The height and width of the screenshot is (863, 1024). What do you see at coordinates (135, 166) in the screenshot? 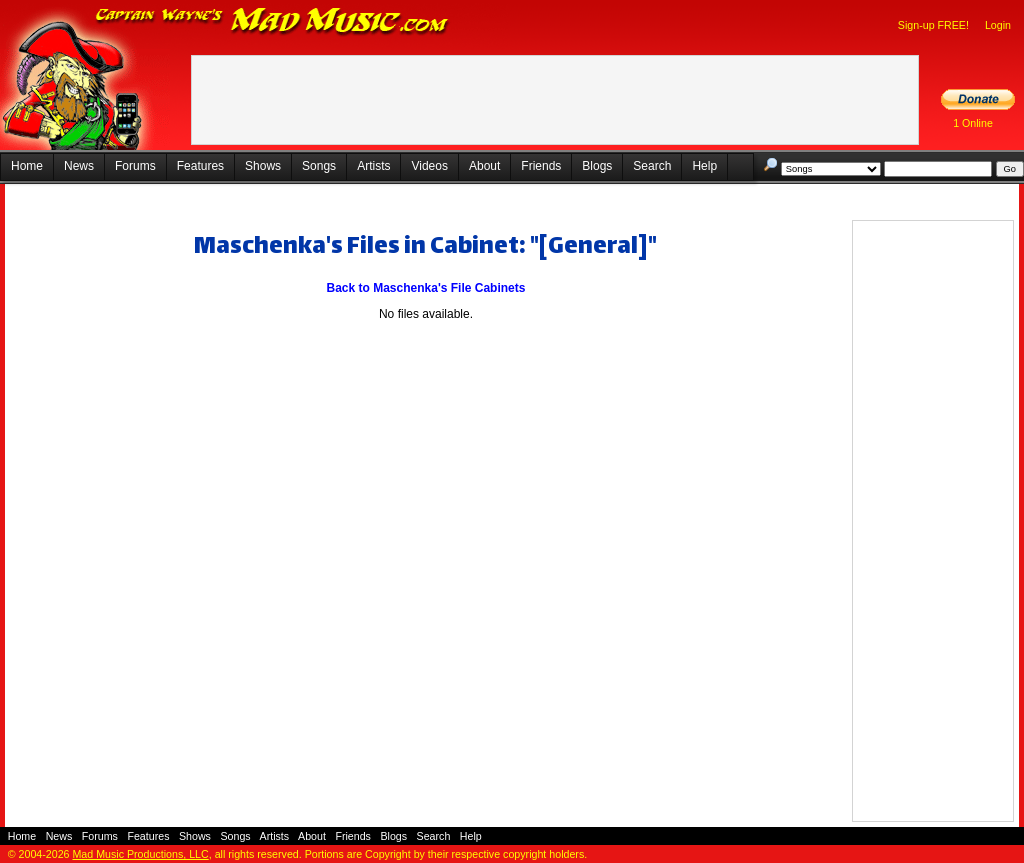
I see `Forums` at bounding box center [135, 166].